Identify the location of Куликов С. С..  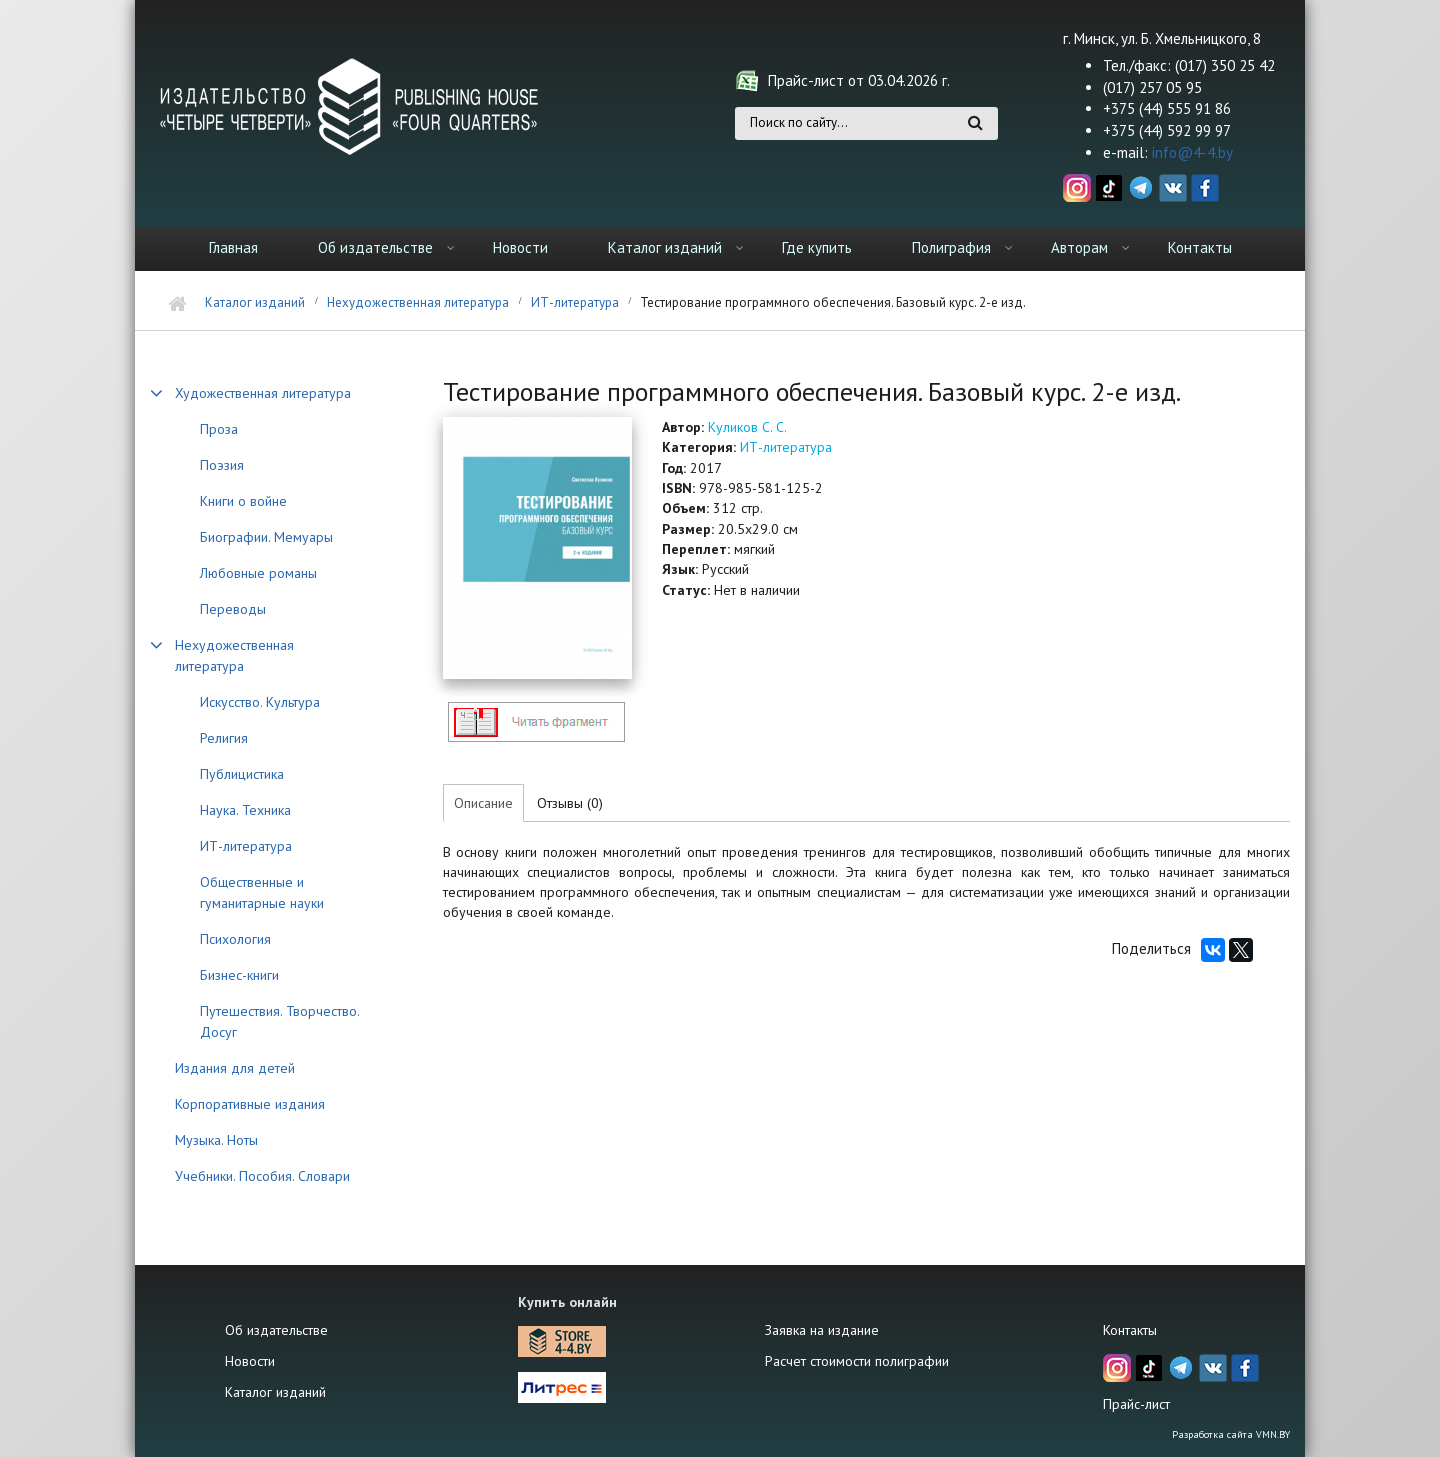
(747, 427).